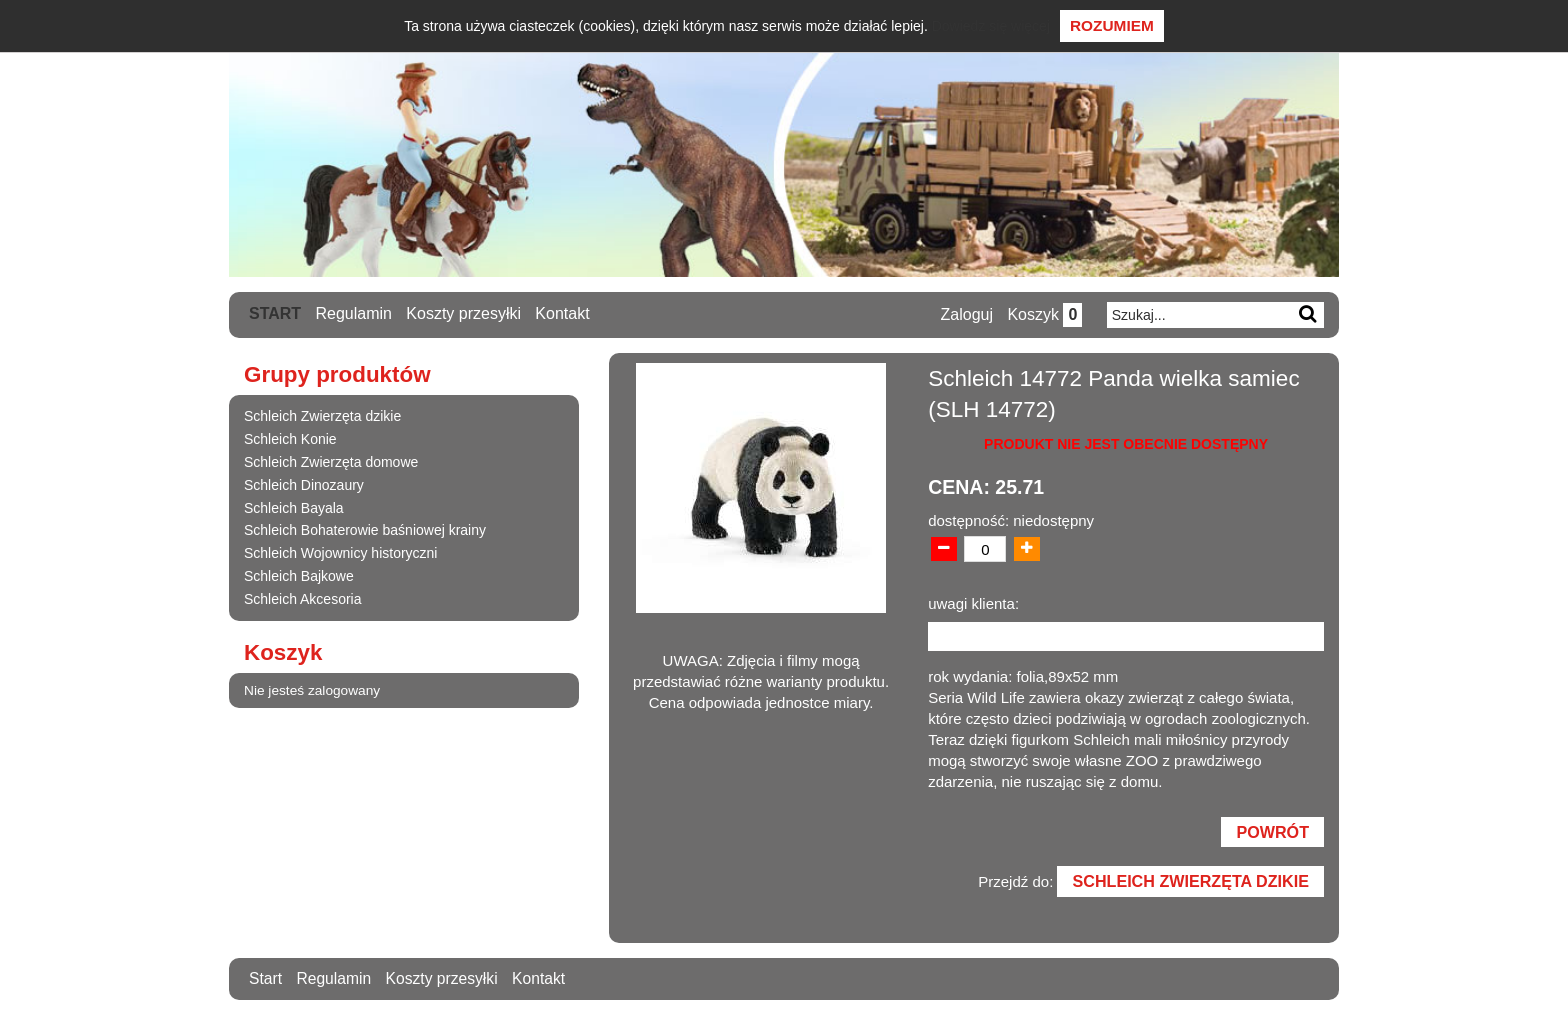 This screenshot has height=1018, width=1568. What do you see at coordinates (563, 313) in the screenshot?
I see `Kontakt` at bounding box center [563, 313].